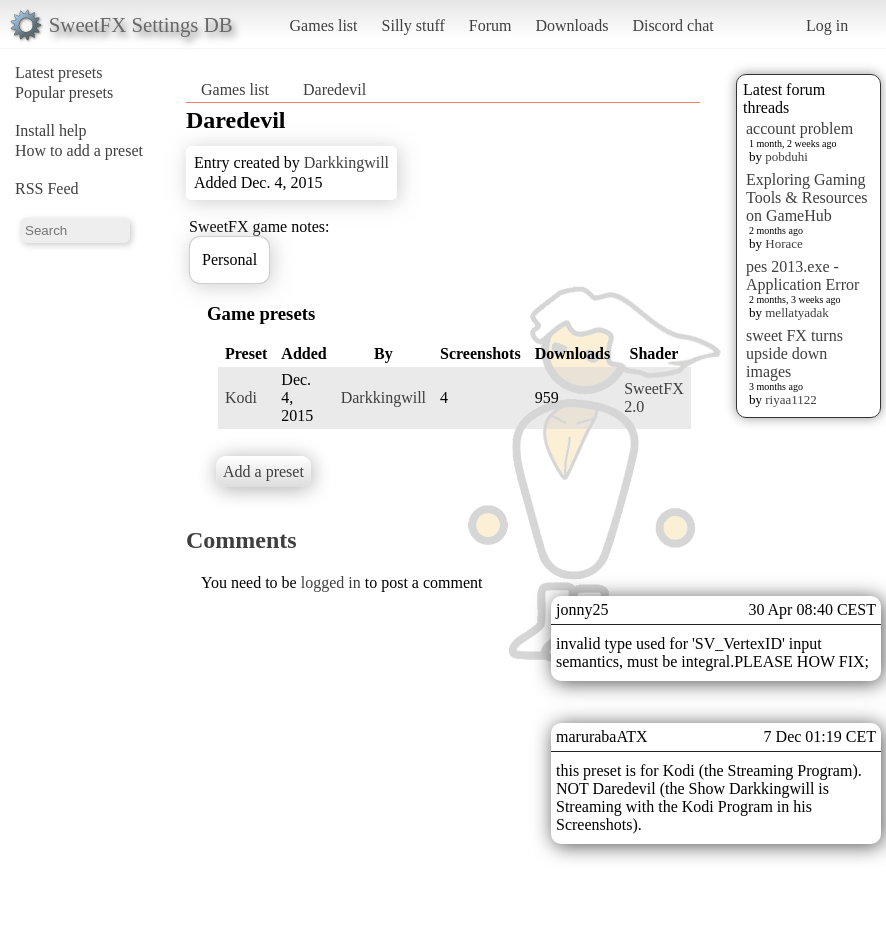  Describe the element at coordinates (799, 128) in the screenshot. I see `account problem` at that location.